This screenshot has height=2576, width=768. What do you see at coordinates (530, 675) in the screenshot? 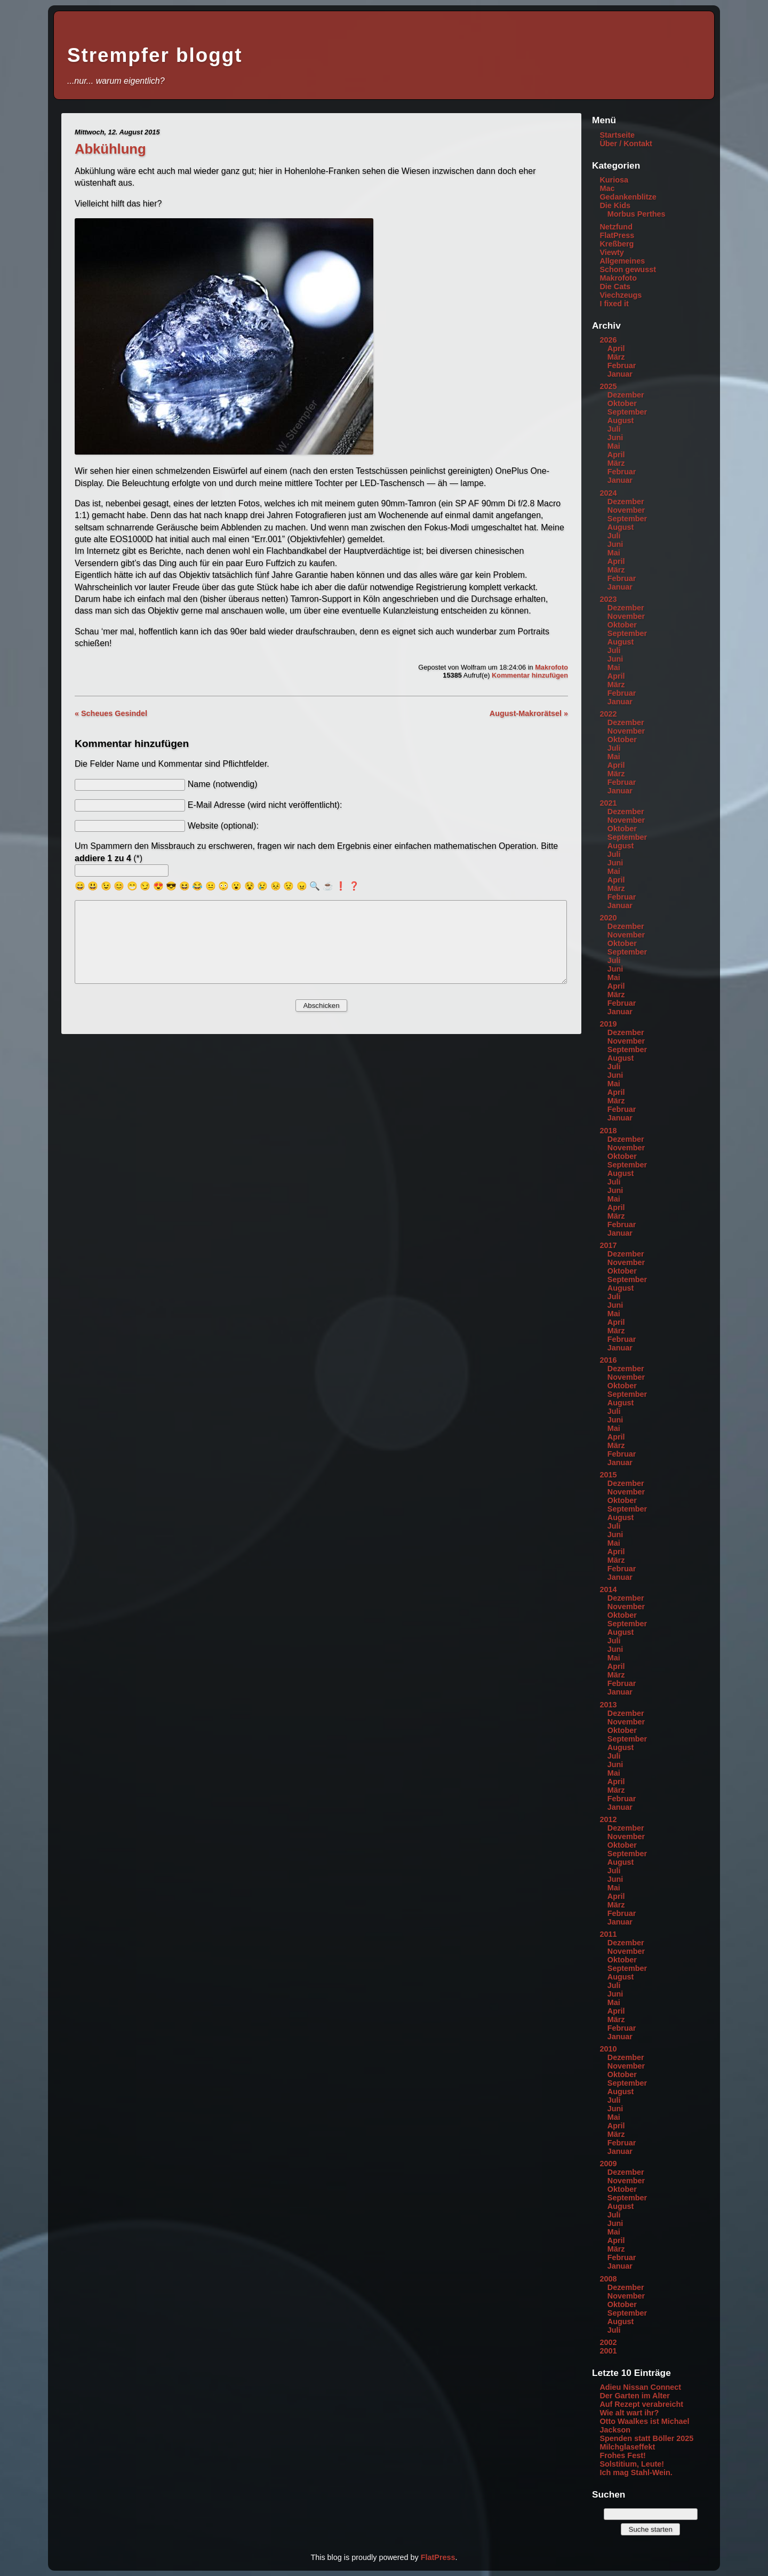
I see `Kommentar hinzufügen` at bounding box center [530, 675].